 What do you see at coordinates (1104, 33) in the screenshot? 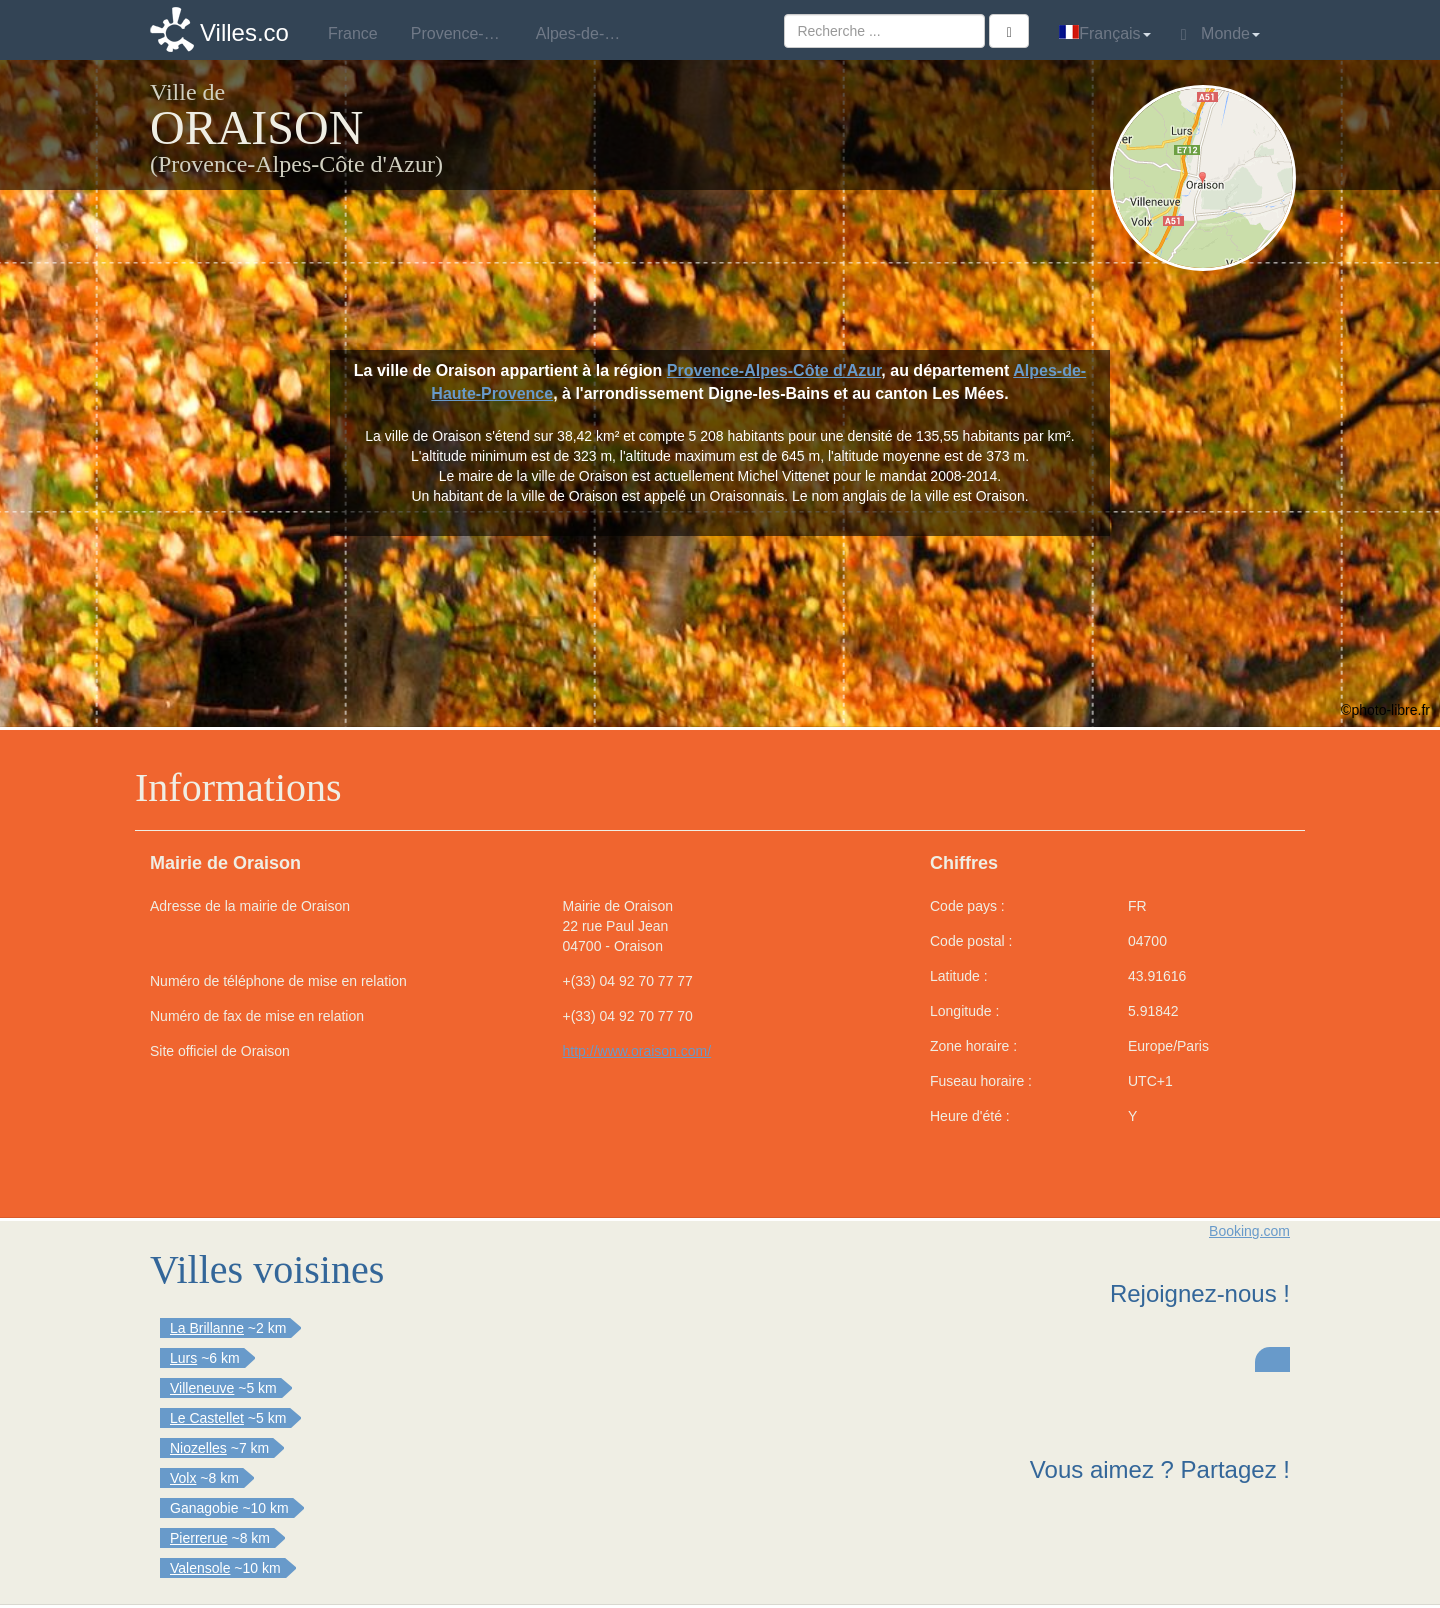
I see `Français` at bounding box center [1104, 33].